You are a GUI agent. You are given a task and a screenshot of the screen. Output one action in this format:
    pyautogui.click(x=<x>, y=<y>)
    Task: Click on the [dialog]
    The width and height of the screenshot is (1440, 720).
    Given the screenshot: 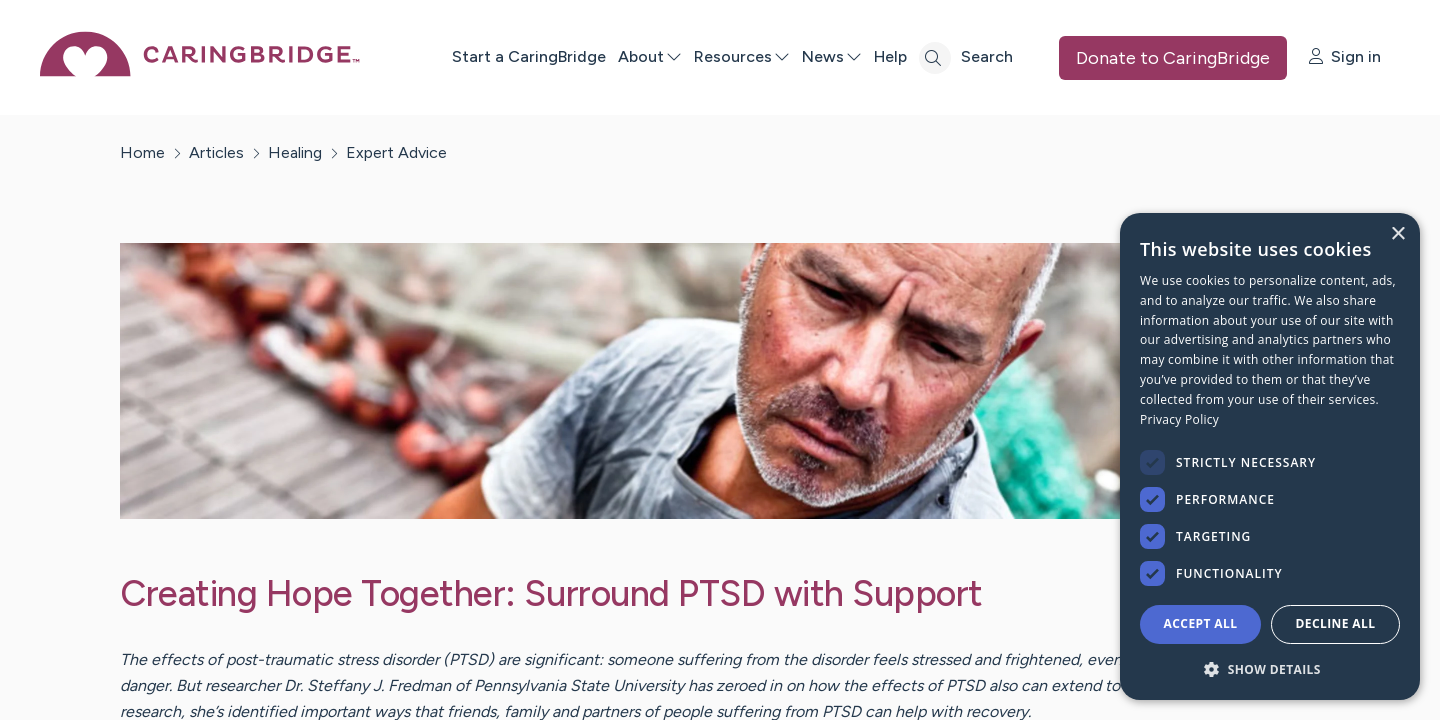 What is the action you would take?
    pyautogui.click(x=1270, y=456)
    